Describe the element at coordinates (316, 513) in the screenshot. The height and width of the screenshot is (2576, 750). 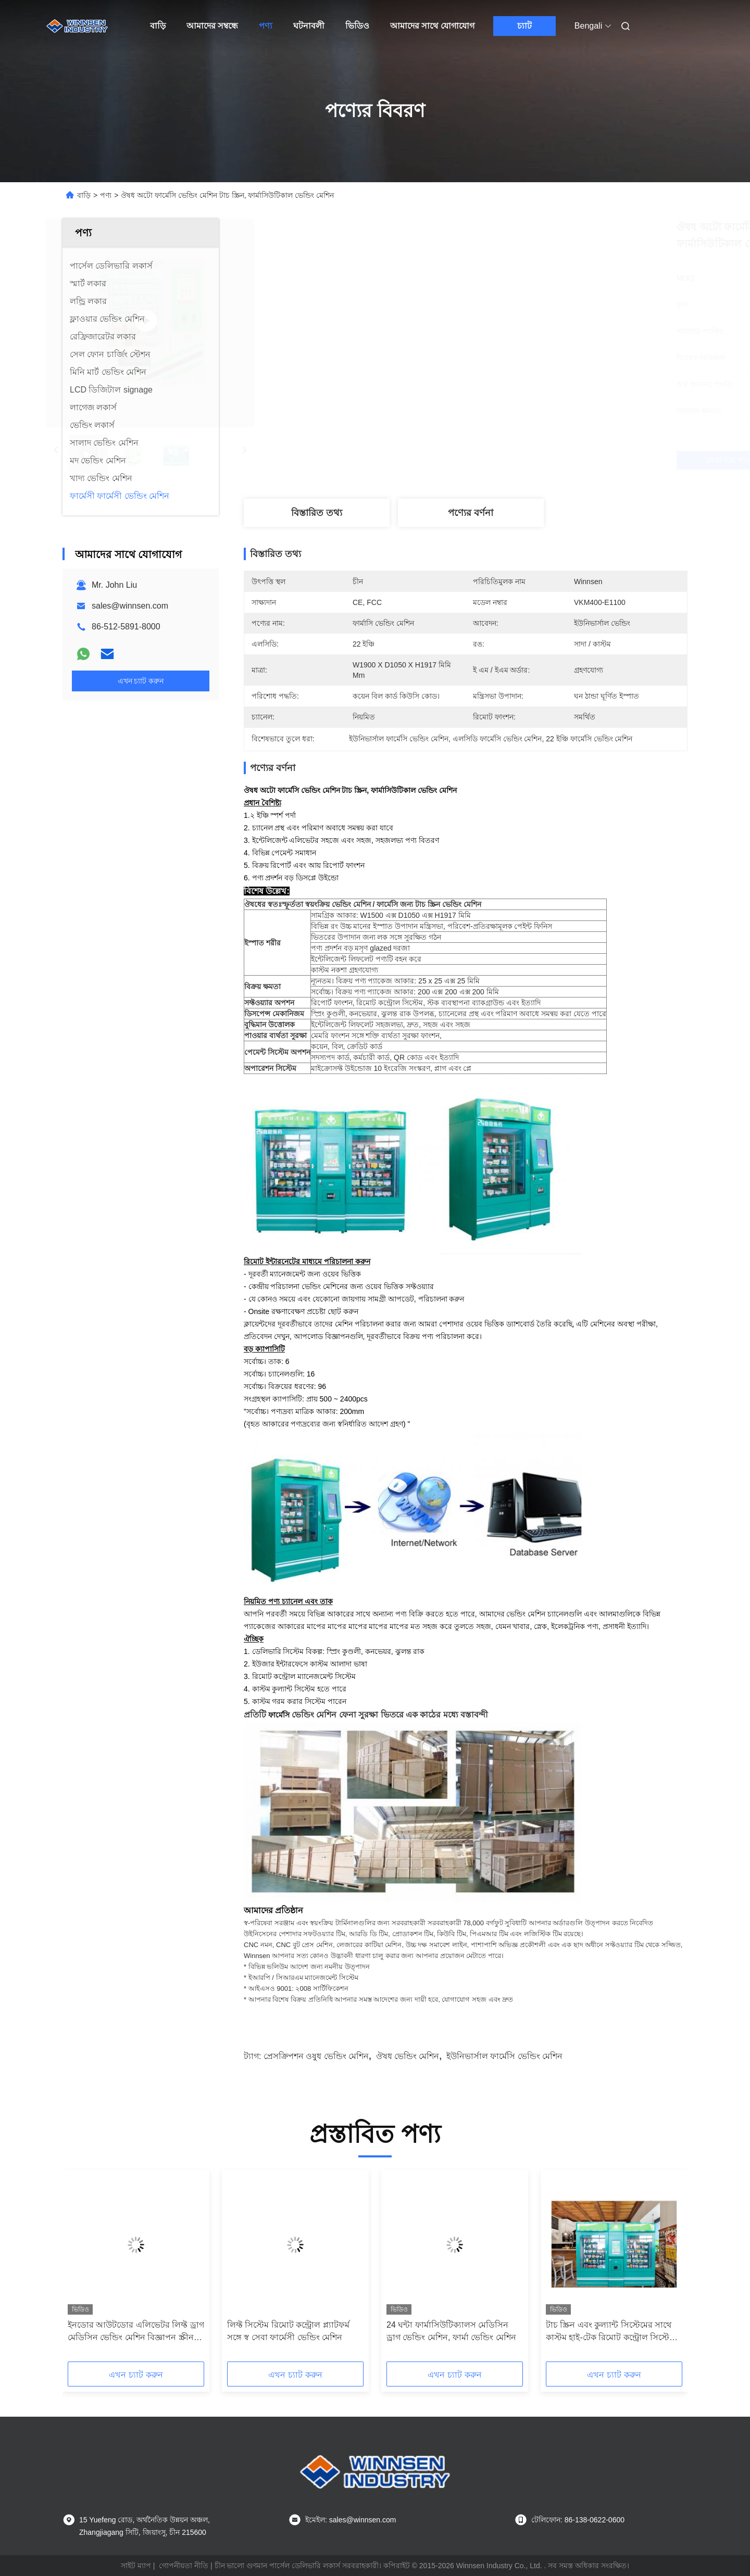
I see `বিস্তারিত তথ্য` at that location.